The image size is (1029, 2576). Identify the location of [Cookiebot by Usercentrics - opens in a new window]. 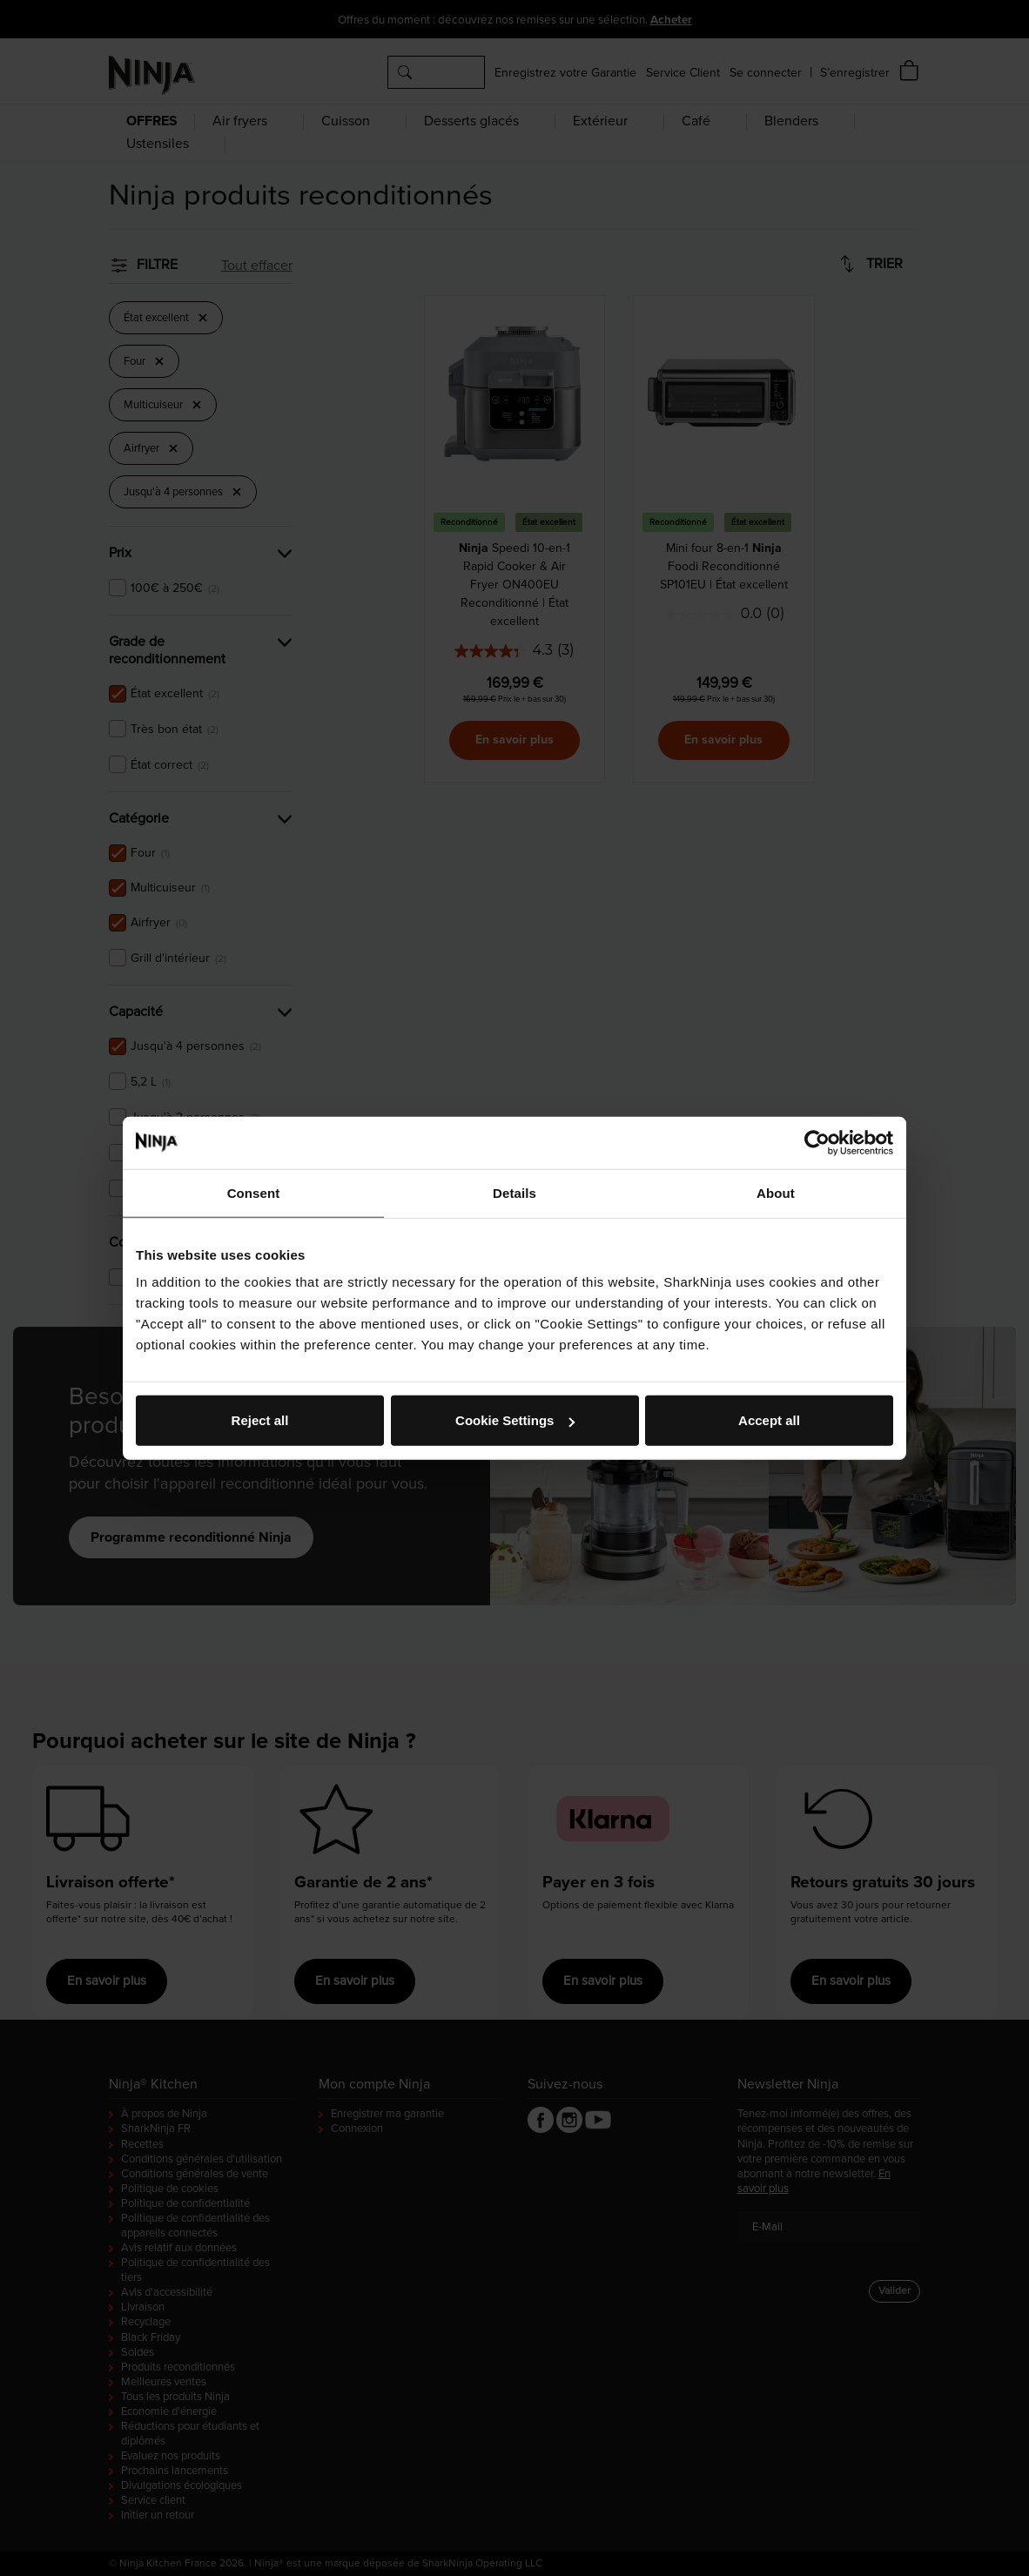
(817, 1142).